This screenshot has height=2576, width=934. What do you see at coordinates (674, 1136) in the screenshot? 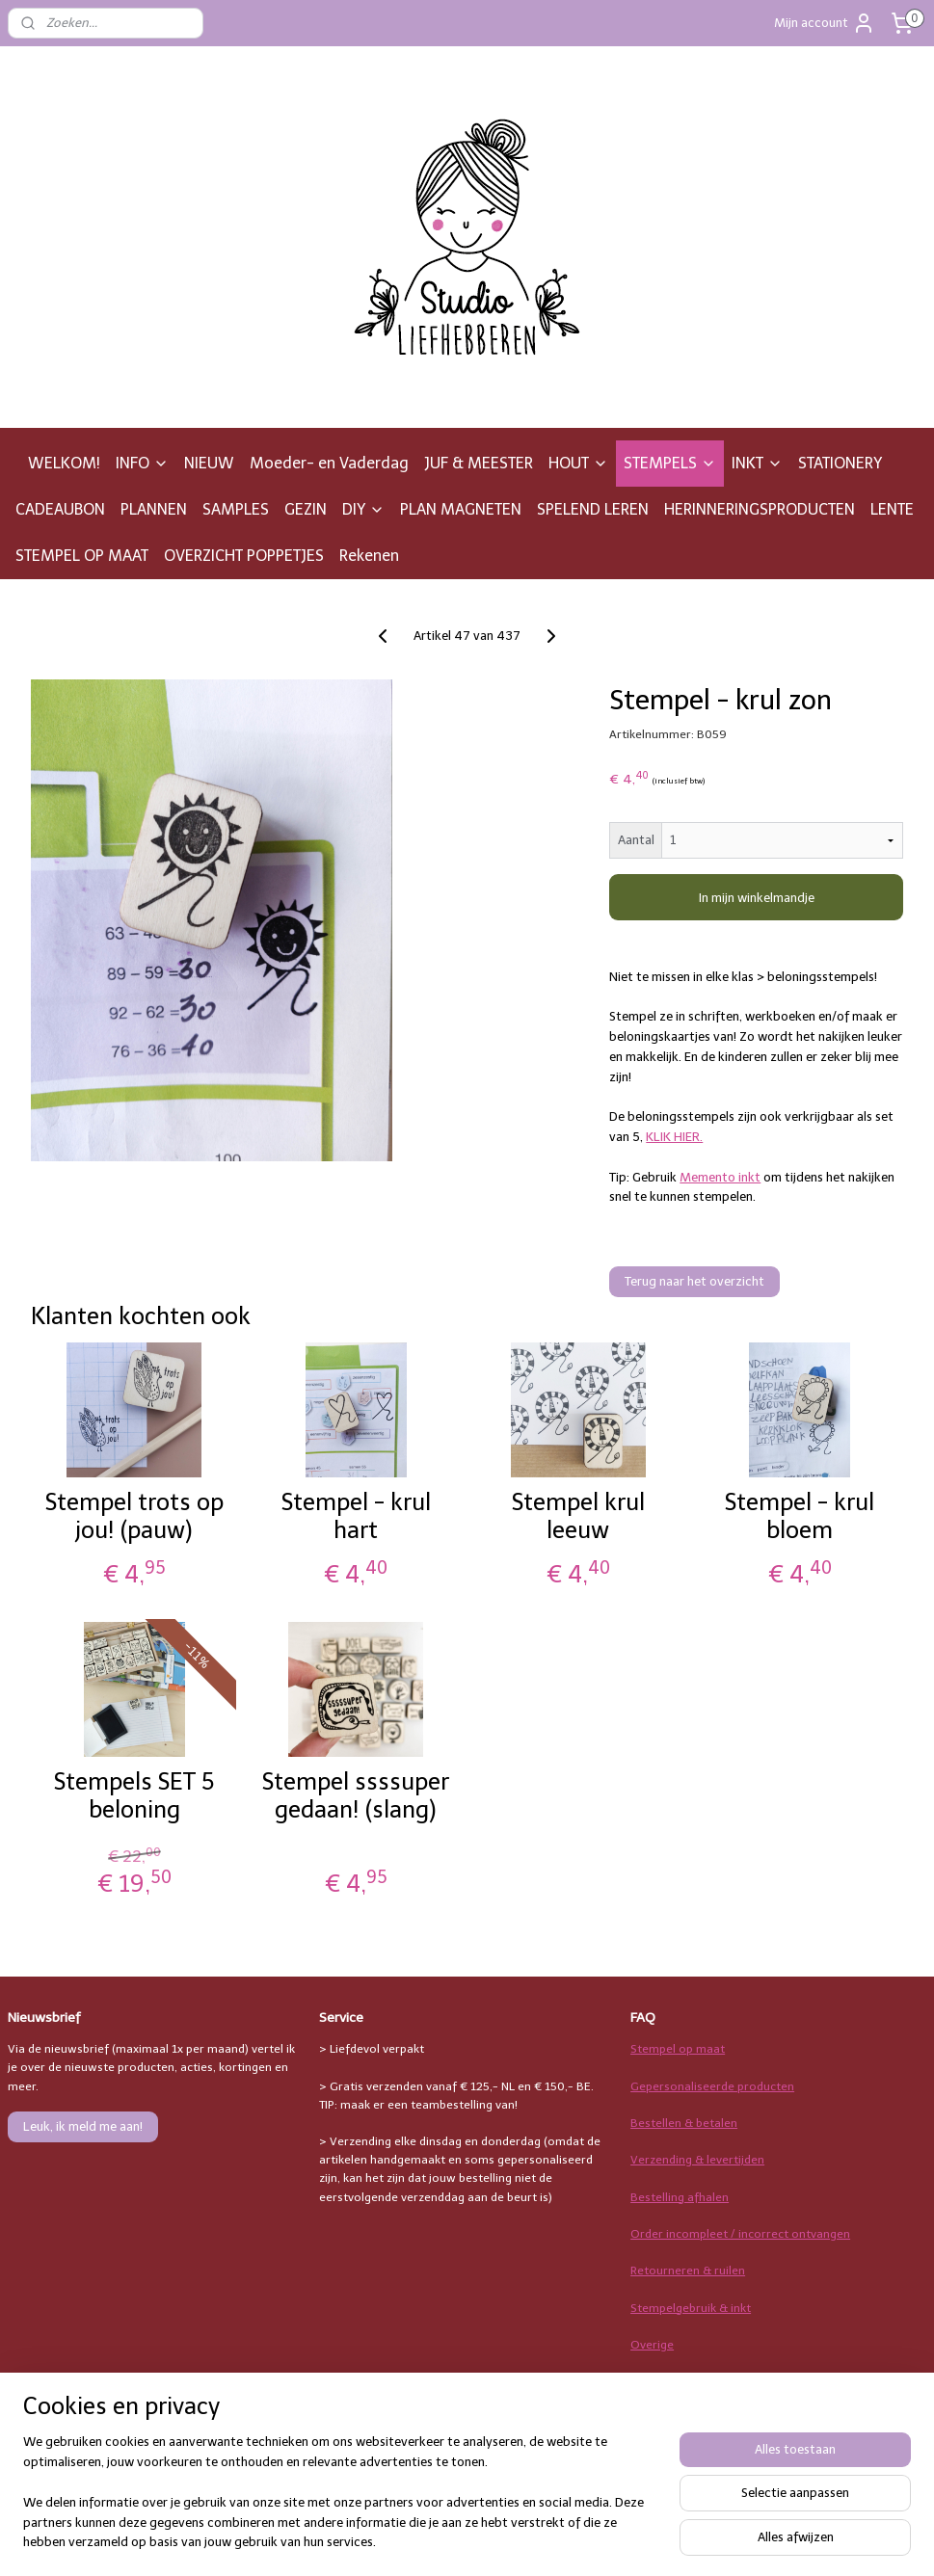
I see `KLIK HIER.` at bounding box center [674, 1136].